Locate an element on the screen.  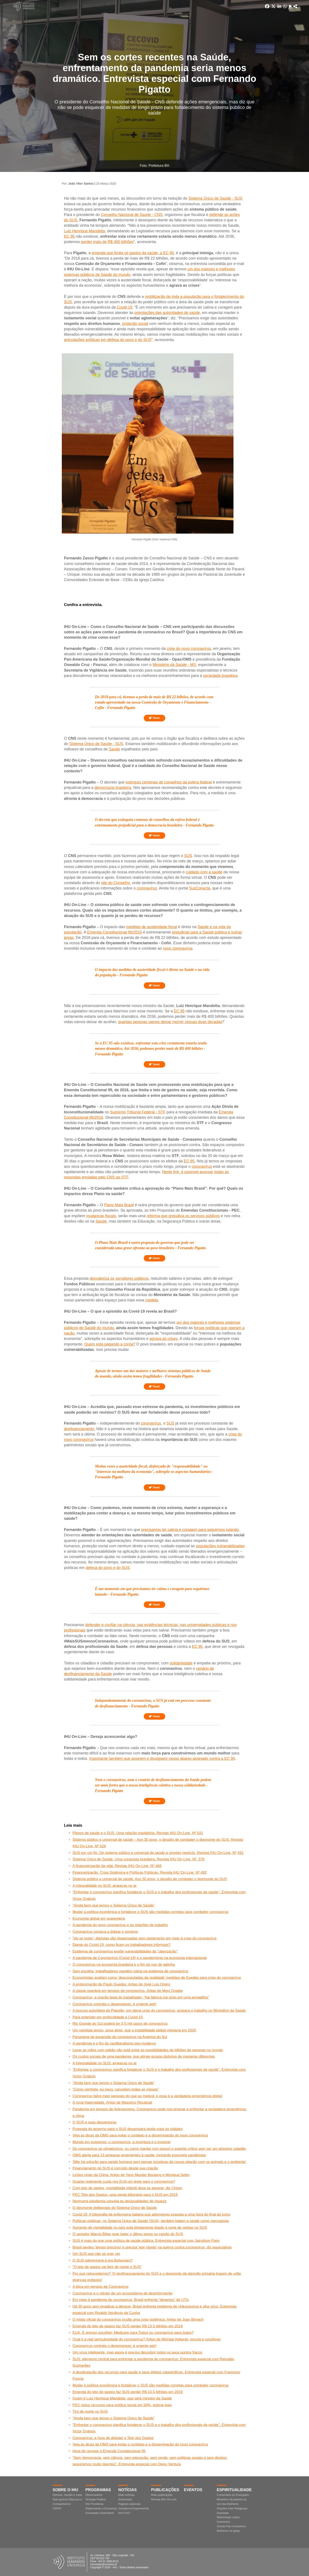
Repensando a Economia is located at coordinates (101, 2508).